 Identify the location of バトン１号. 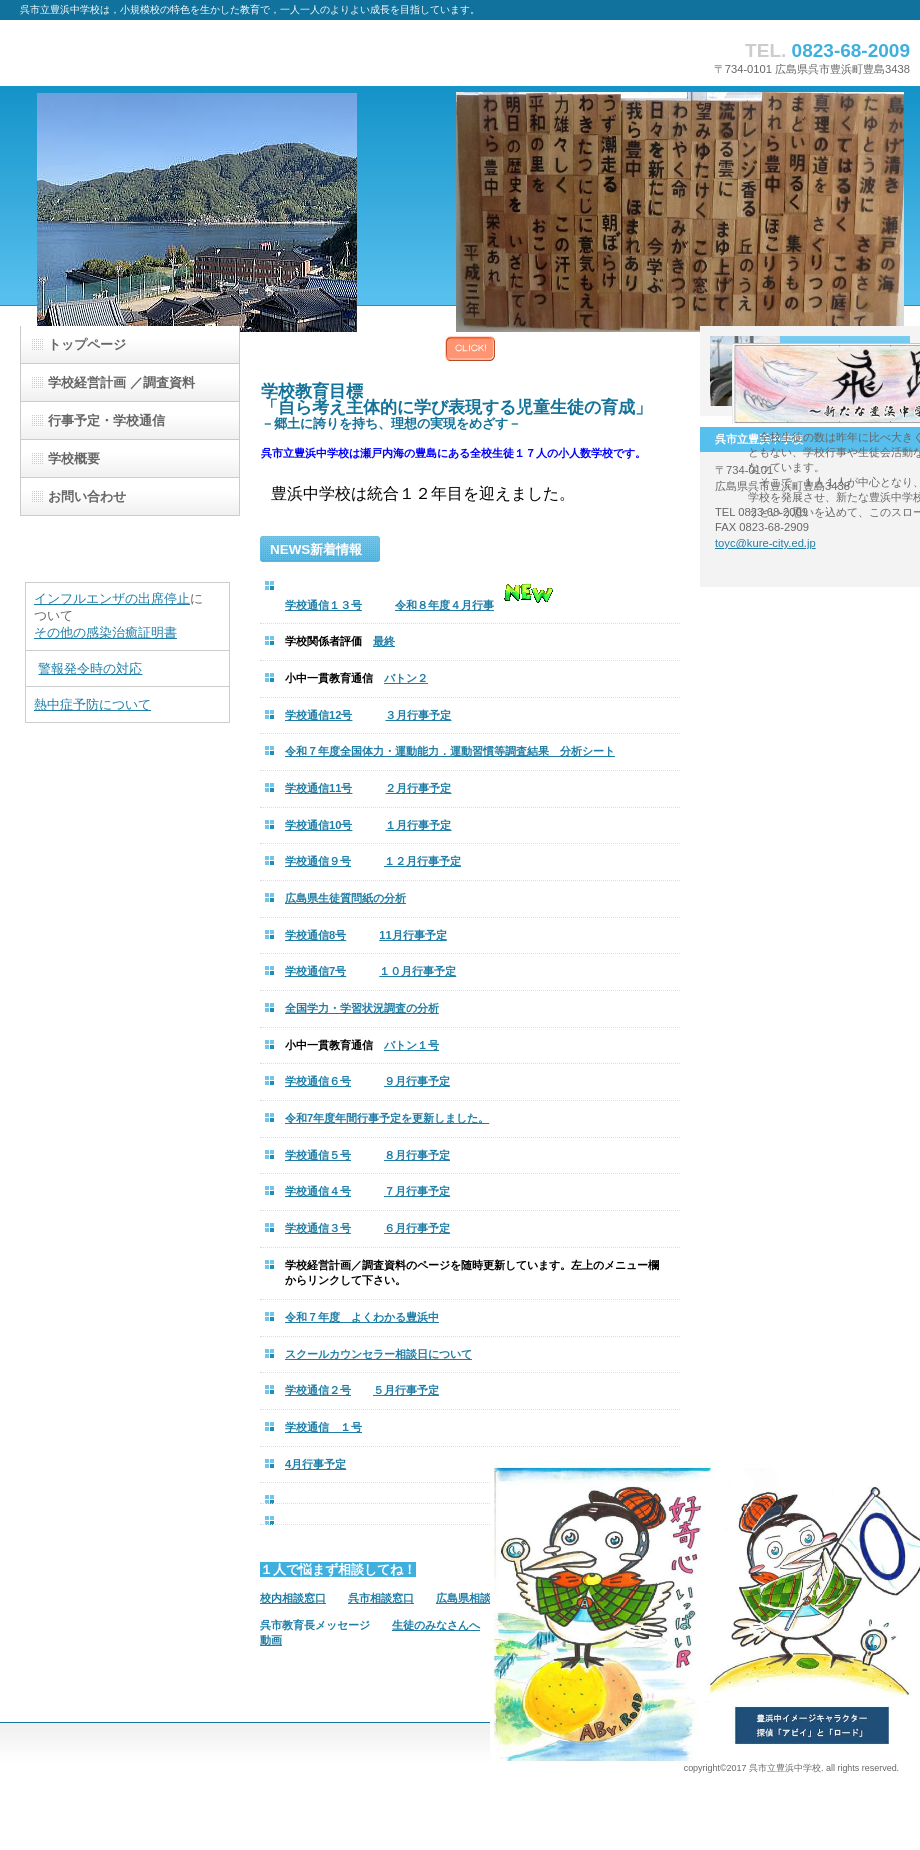
(411, 1045).